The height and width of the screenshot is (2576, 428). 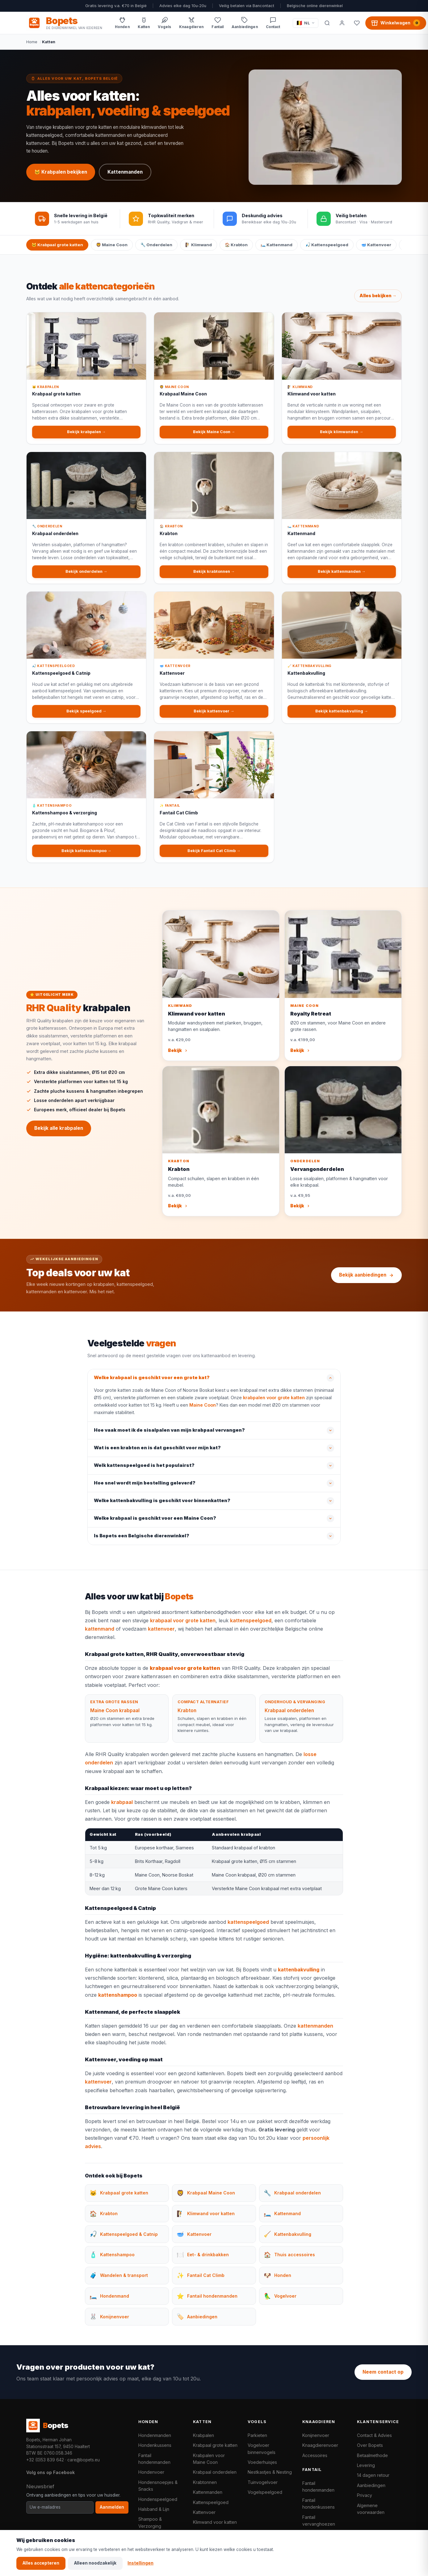 I want to click on Fantail vervanghoezen, so click(x=318, y=2521).